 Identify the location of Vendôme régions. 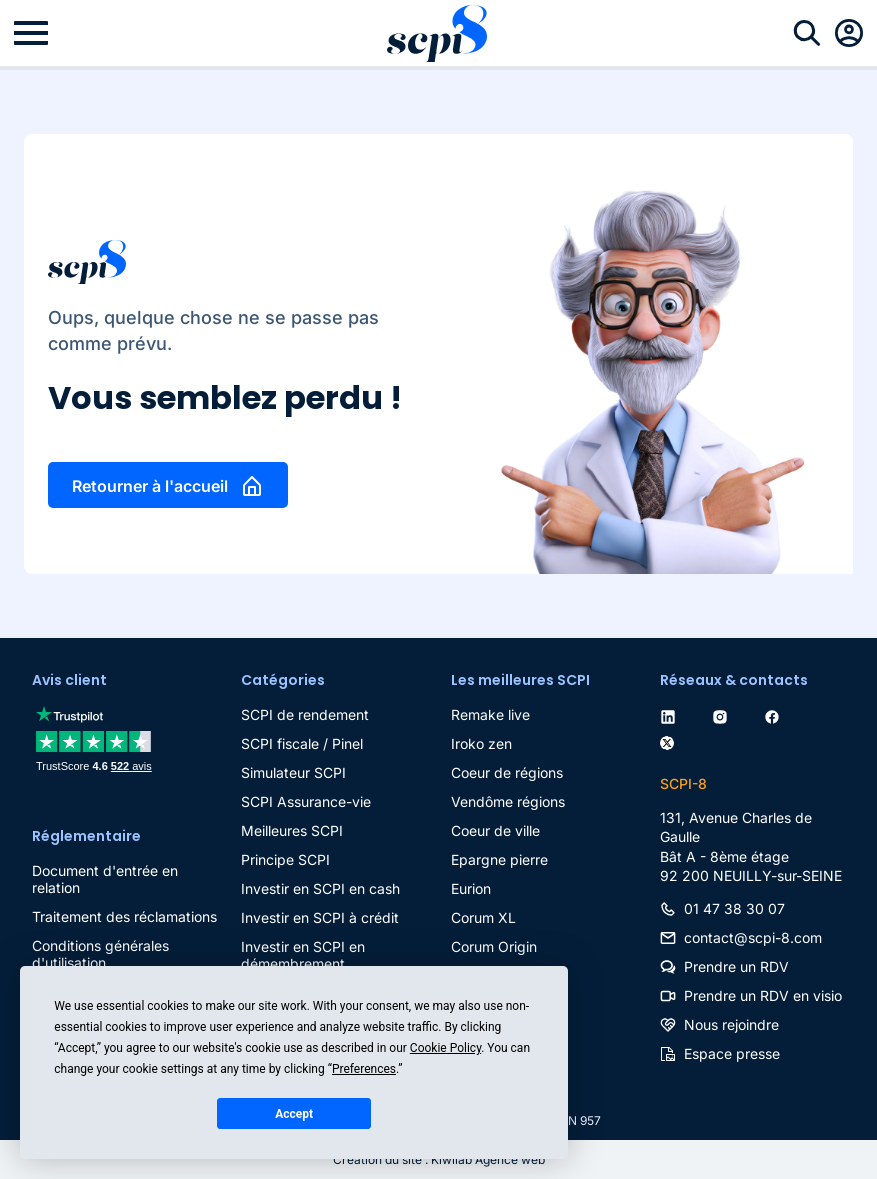
(508, 801).